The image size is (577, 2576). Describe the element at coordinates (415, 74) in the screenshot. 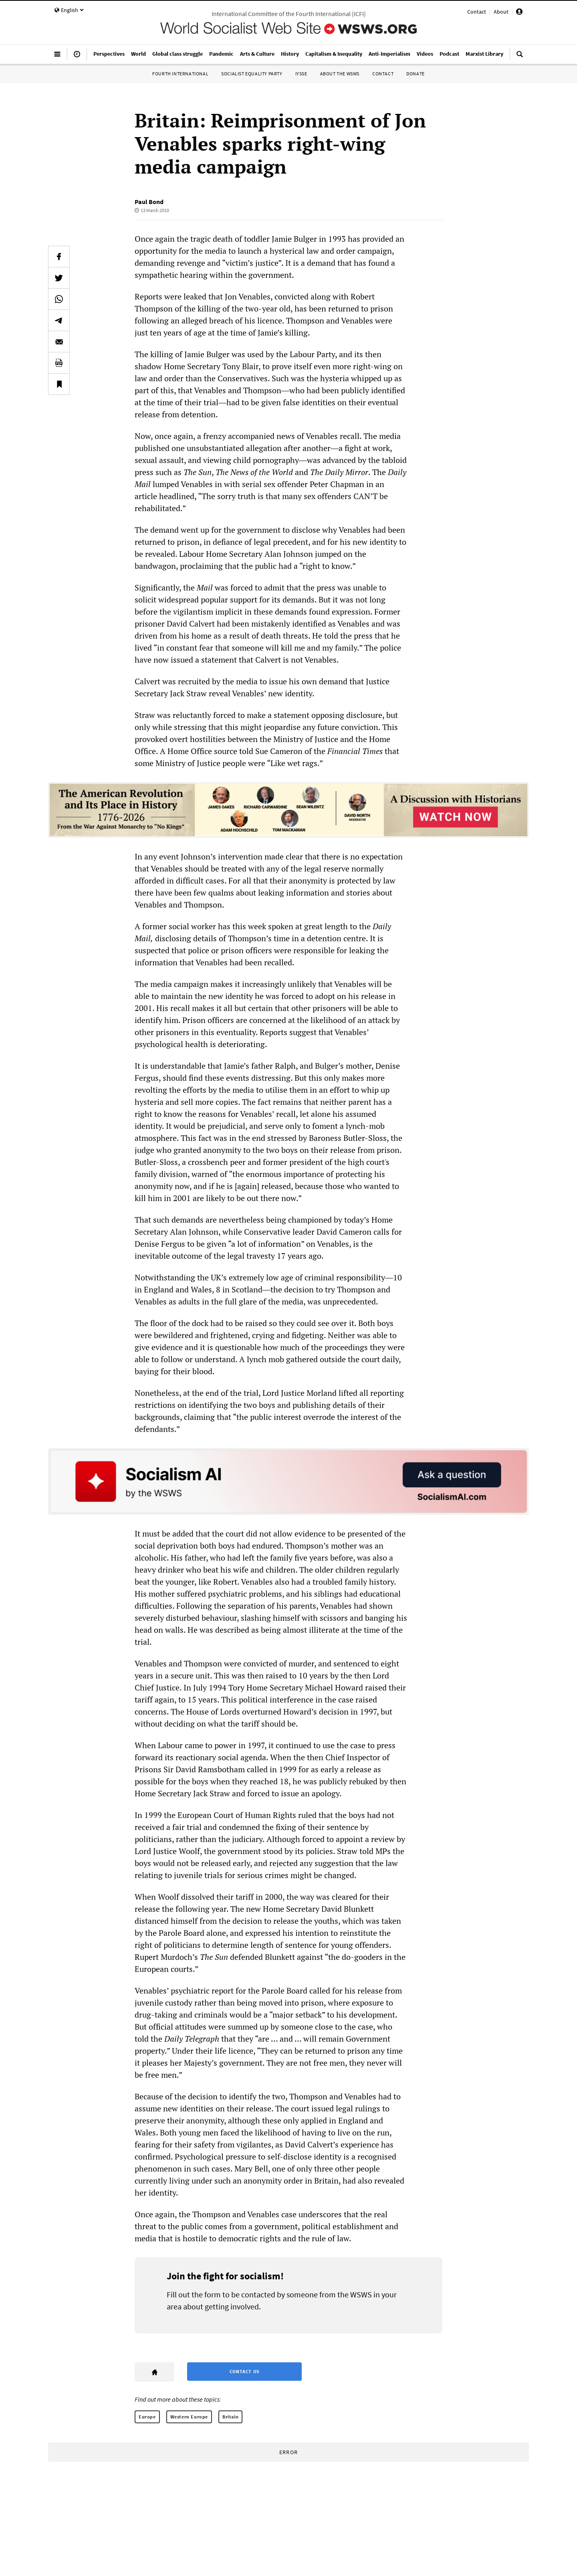

I see `Donate` at that location.